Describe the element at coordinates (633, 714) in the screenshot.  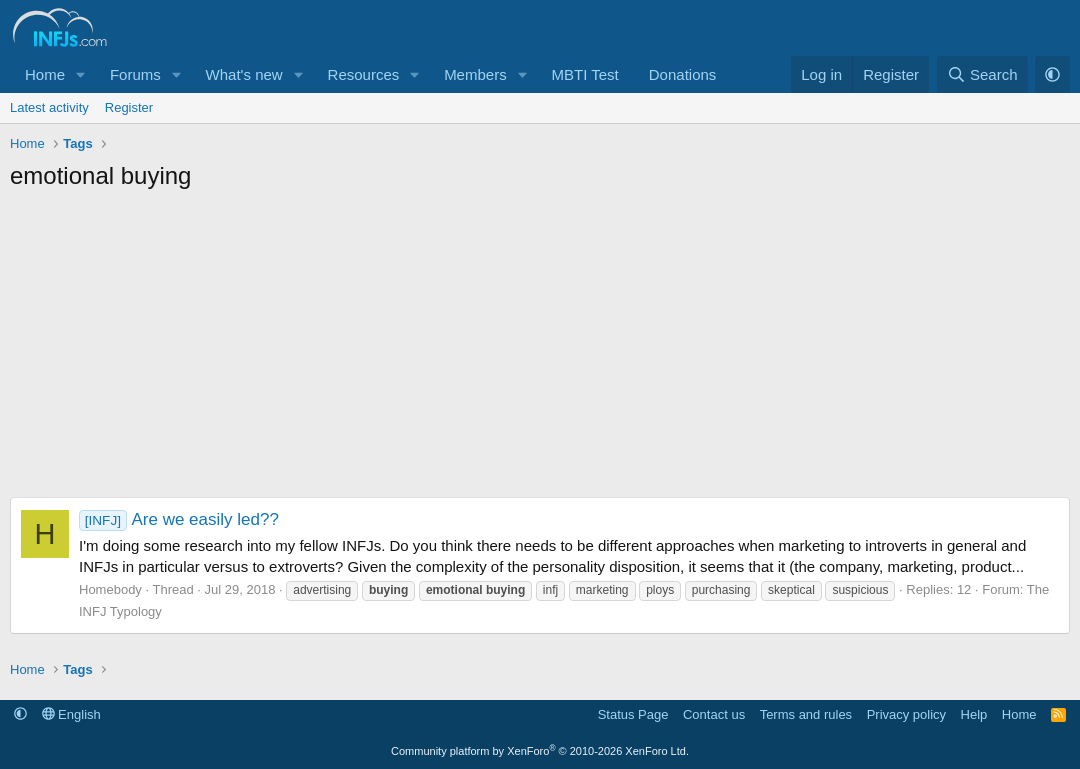
I see `Status Page` at that location.